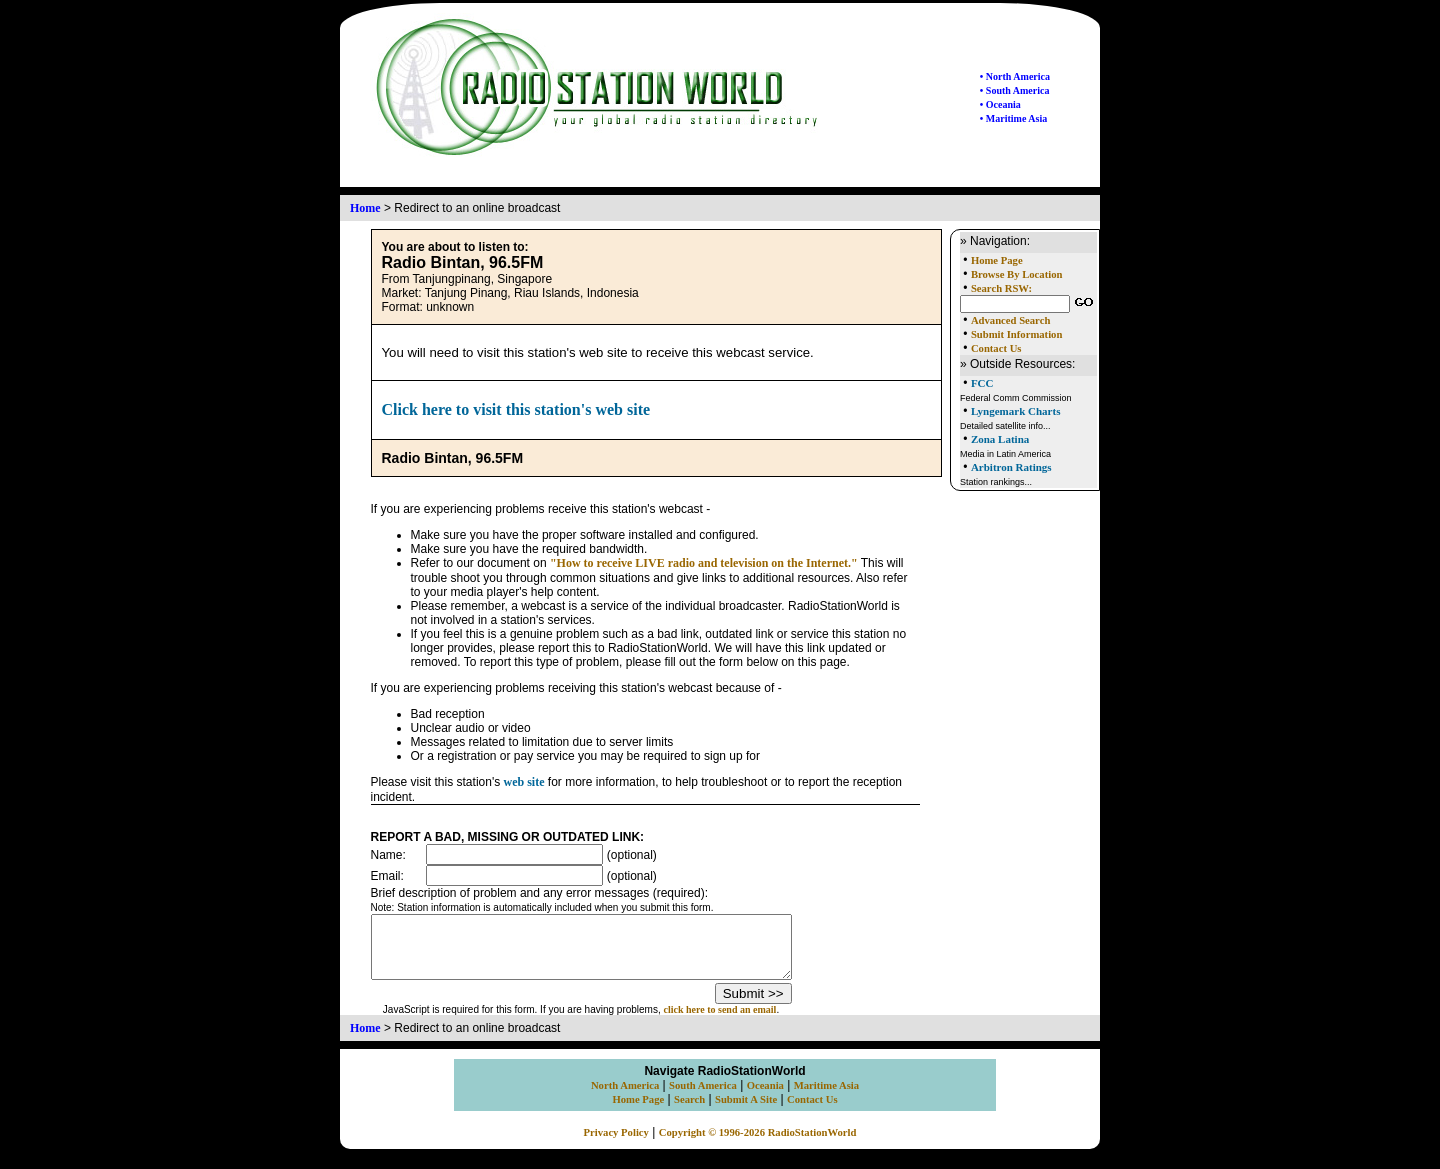  I want to click on • North America, so click(1015, 76).